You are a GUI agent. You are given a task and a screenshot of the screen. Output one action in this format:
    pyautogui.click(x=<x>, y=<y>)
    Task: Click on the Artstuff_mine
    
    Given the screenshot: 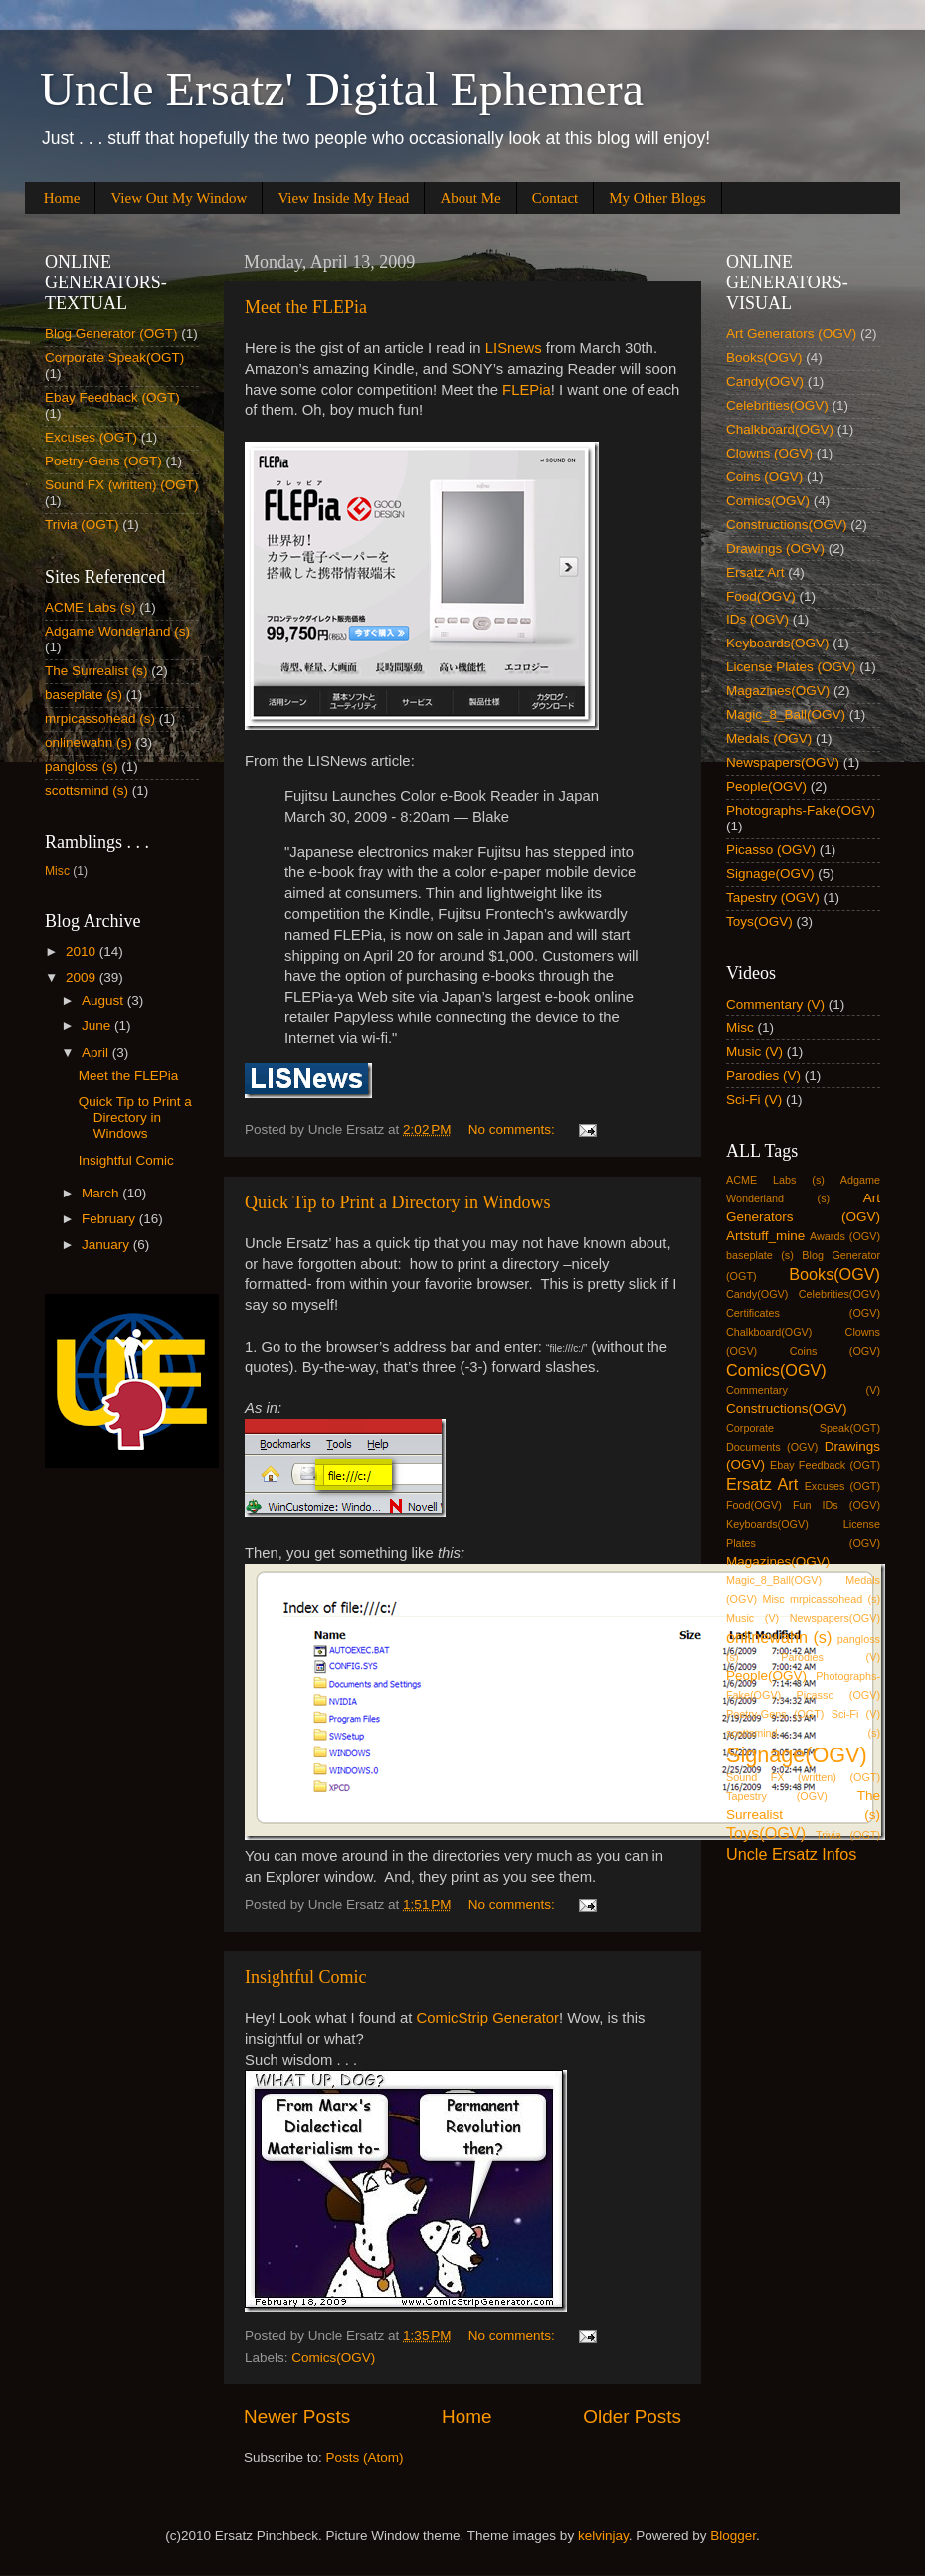 What is the action you would take?
    pyautogui.click(x=765, y=1235)
    